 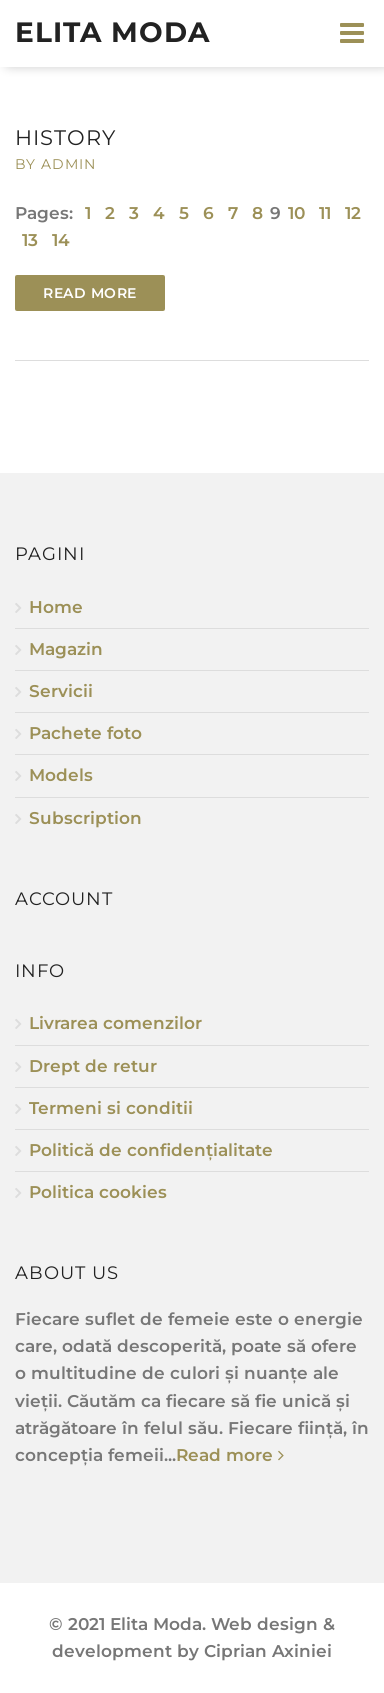 What do you see at coordinates (93, 1066) in the screenshot?
I see `Drept de retur` at bounding box center [93, 1066].